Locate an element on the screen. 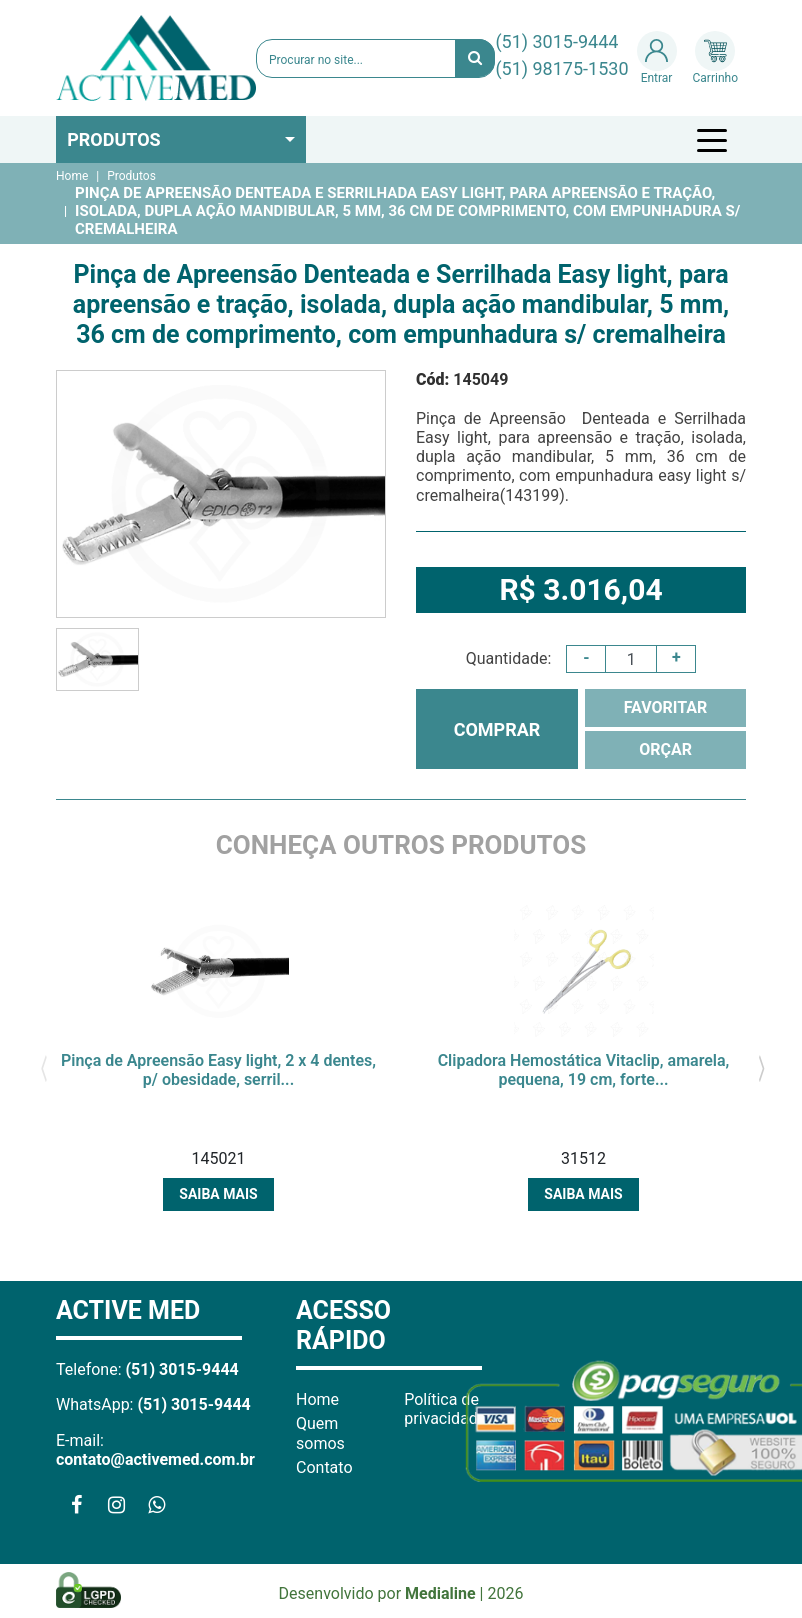 Image resolution: width=802 pixels, height=1618 pixels. Entrar is located at coordinates (657, 58).